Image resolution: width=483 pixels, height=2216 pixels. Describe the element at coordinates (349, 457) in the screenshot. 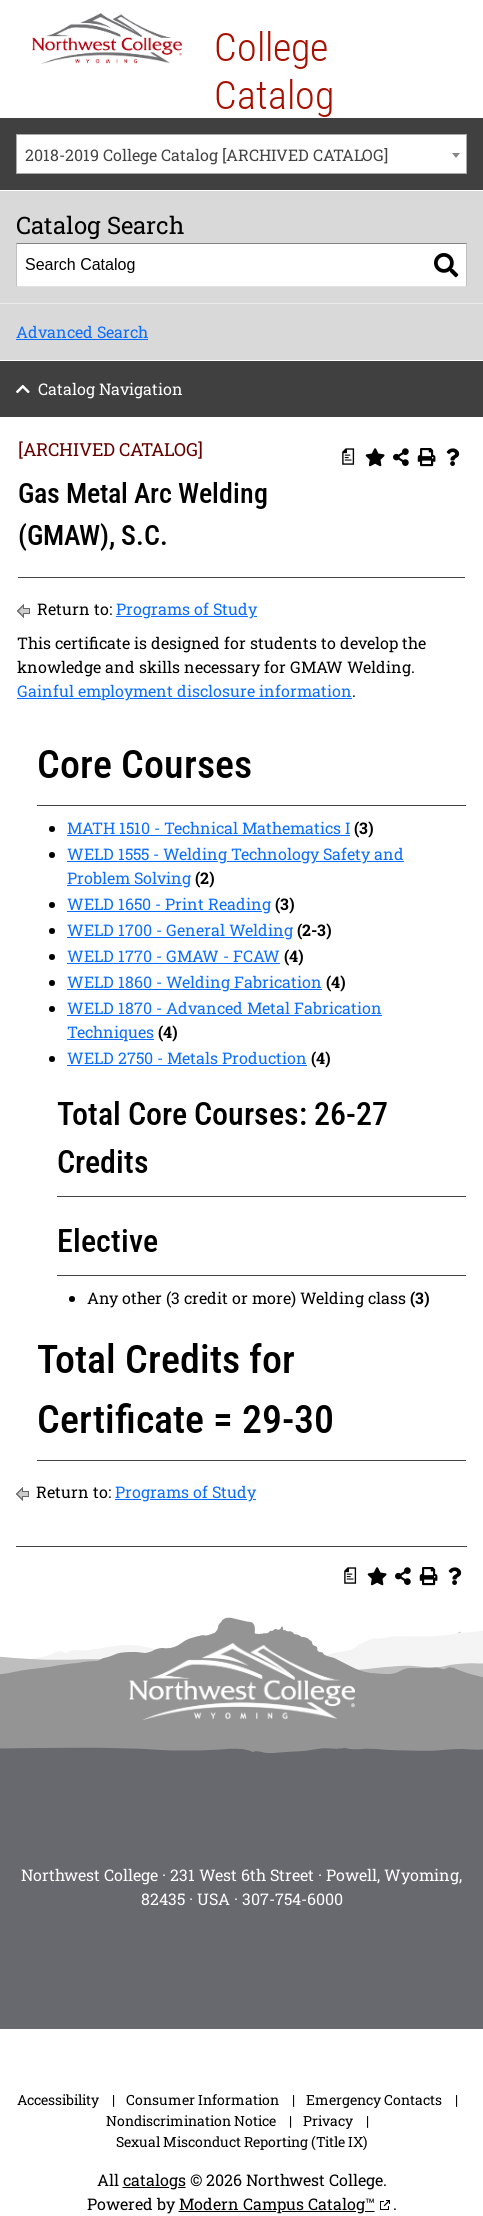

I see `[Print Degree Planner (opens a new window)]` at that location.